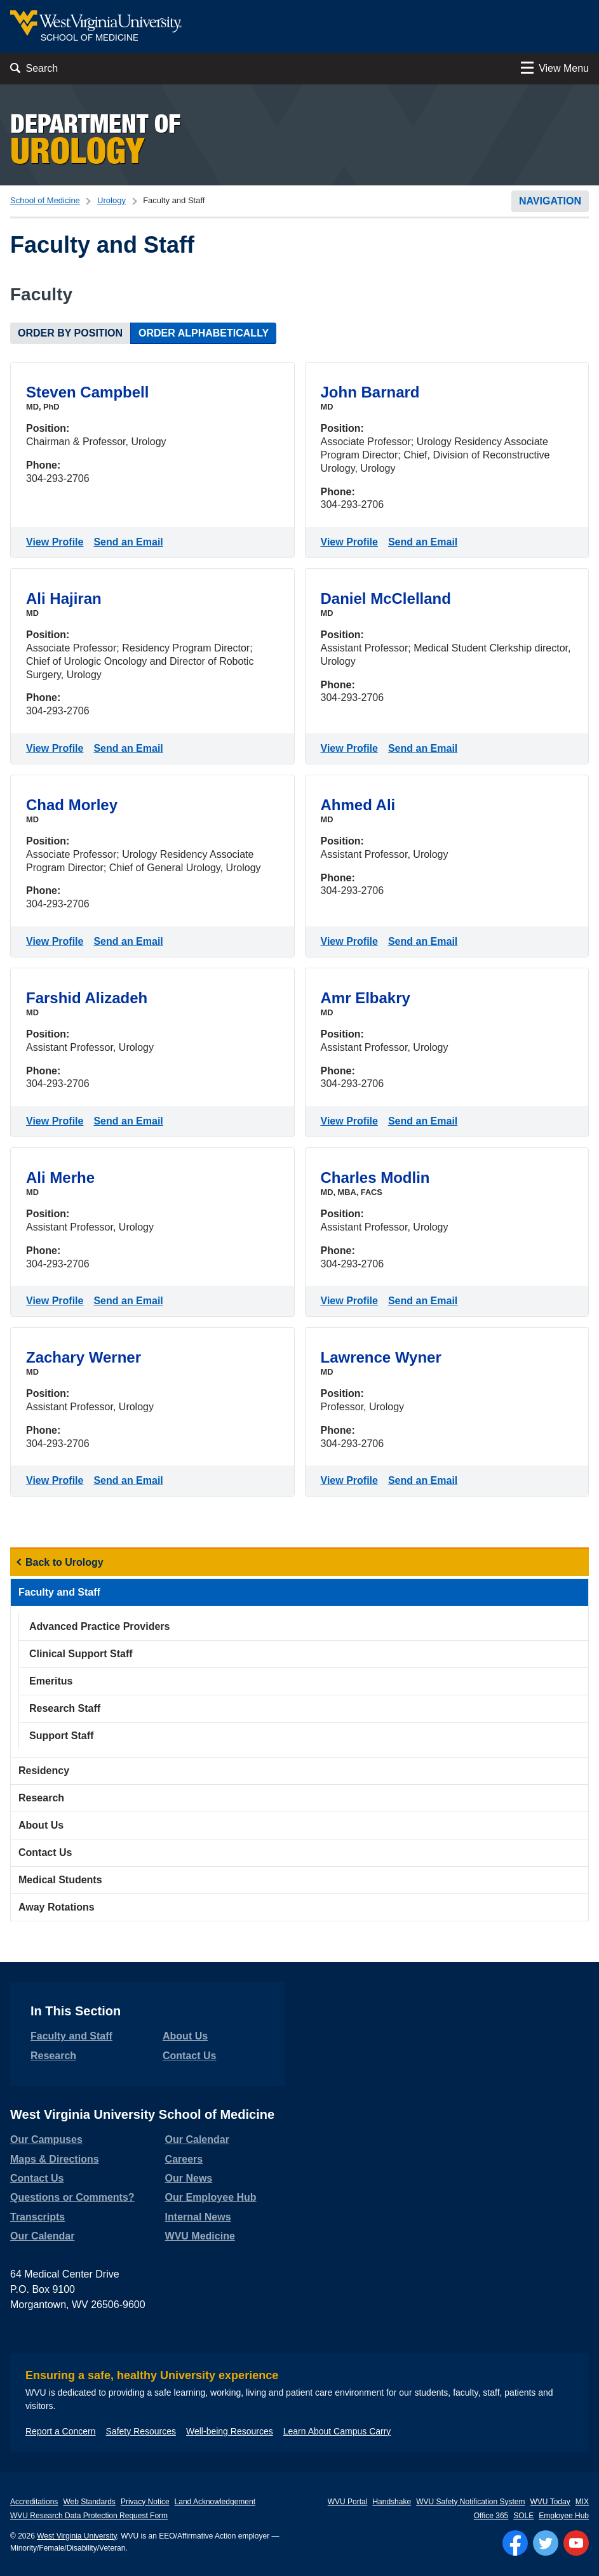 The image size is (599, 2576). I want to click on MIX, so click(582, 2501).